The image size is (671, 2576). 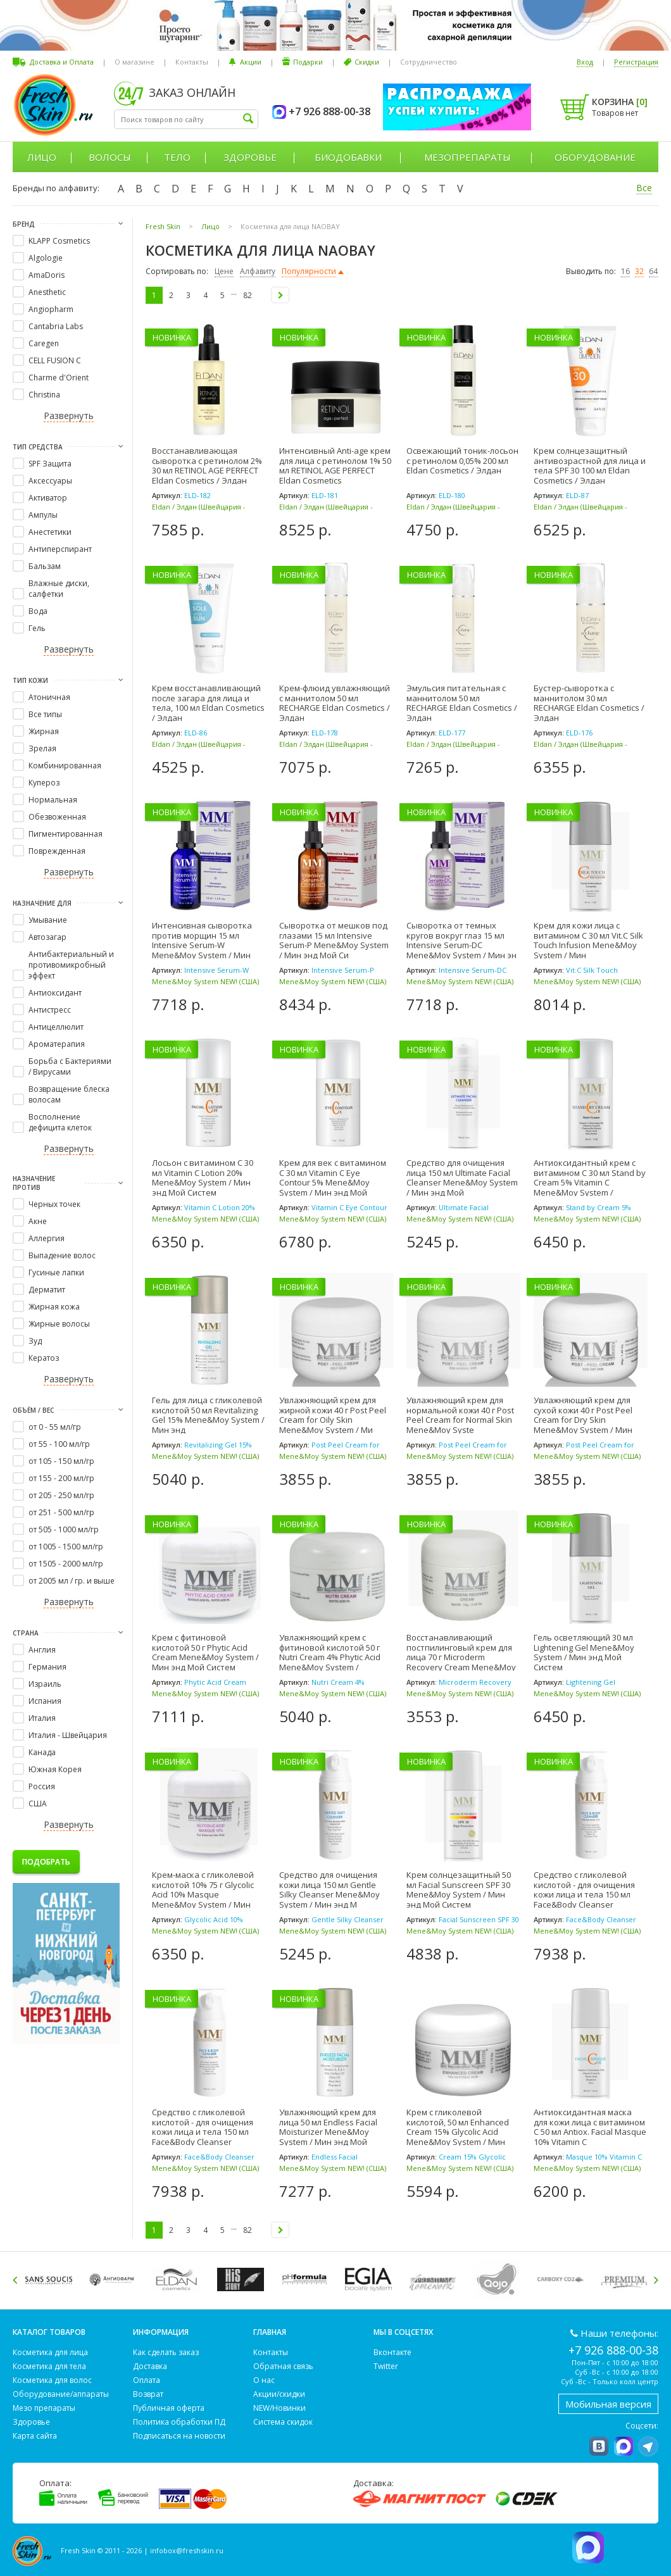 I want to click on AmaDoris, so click(x=46, y=275).